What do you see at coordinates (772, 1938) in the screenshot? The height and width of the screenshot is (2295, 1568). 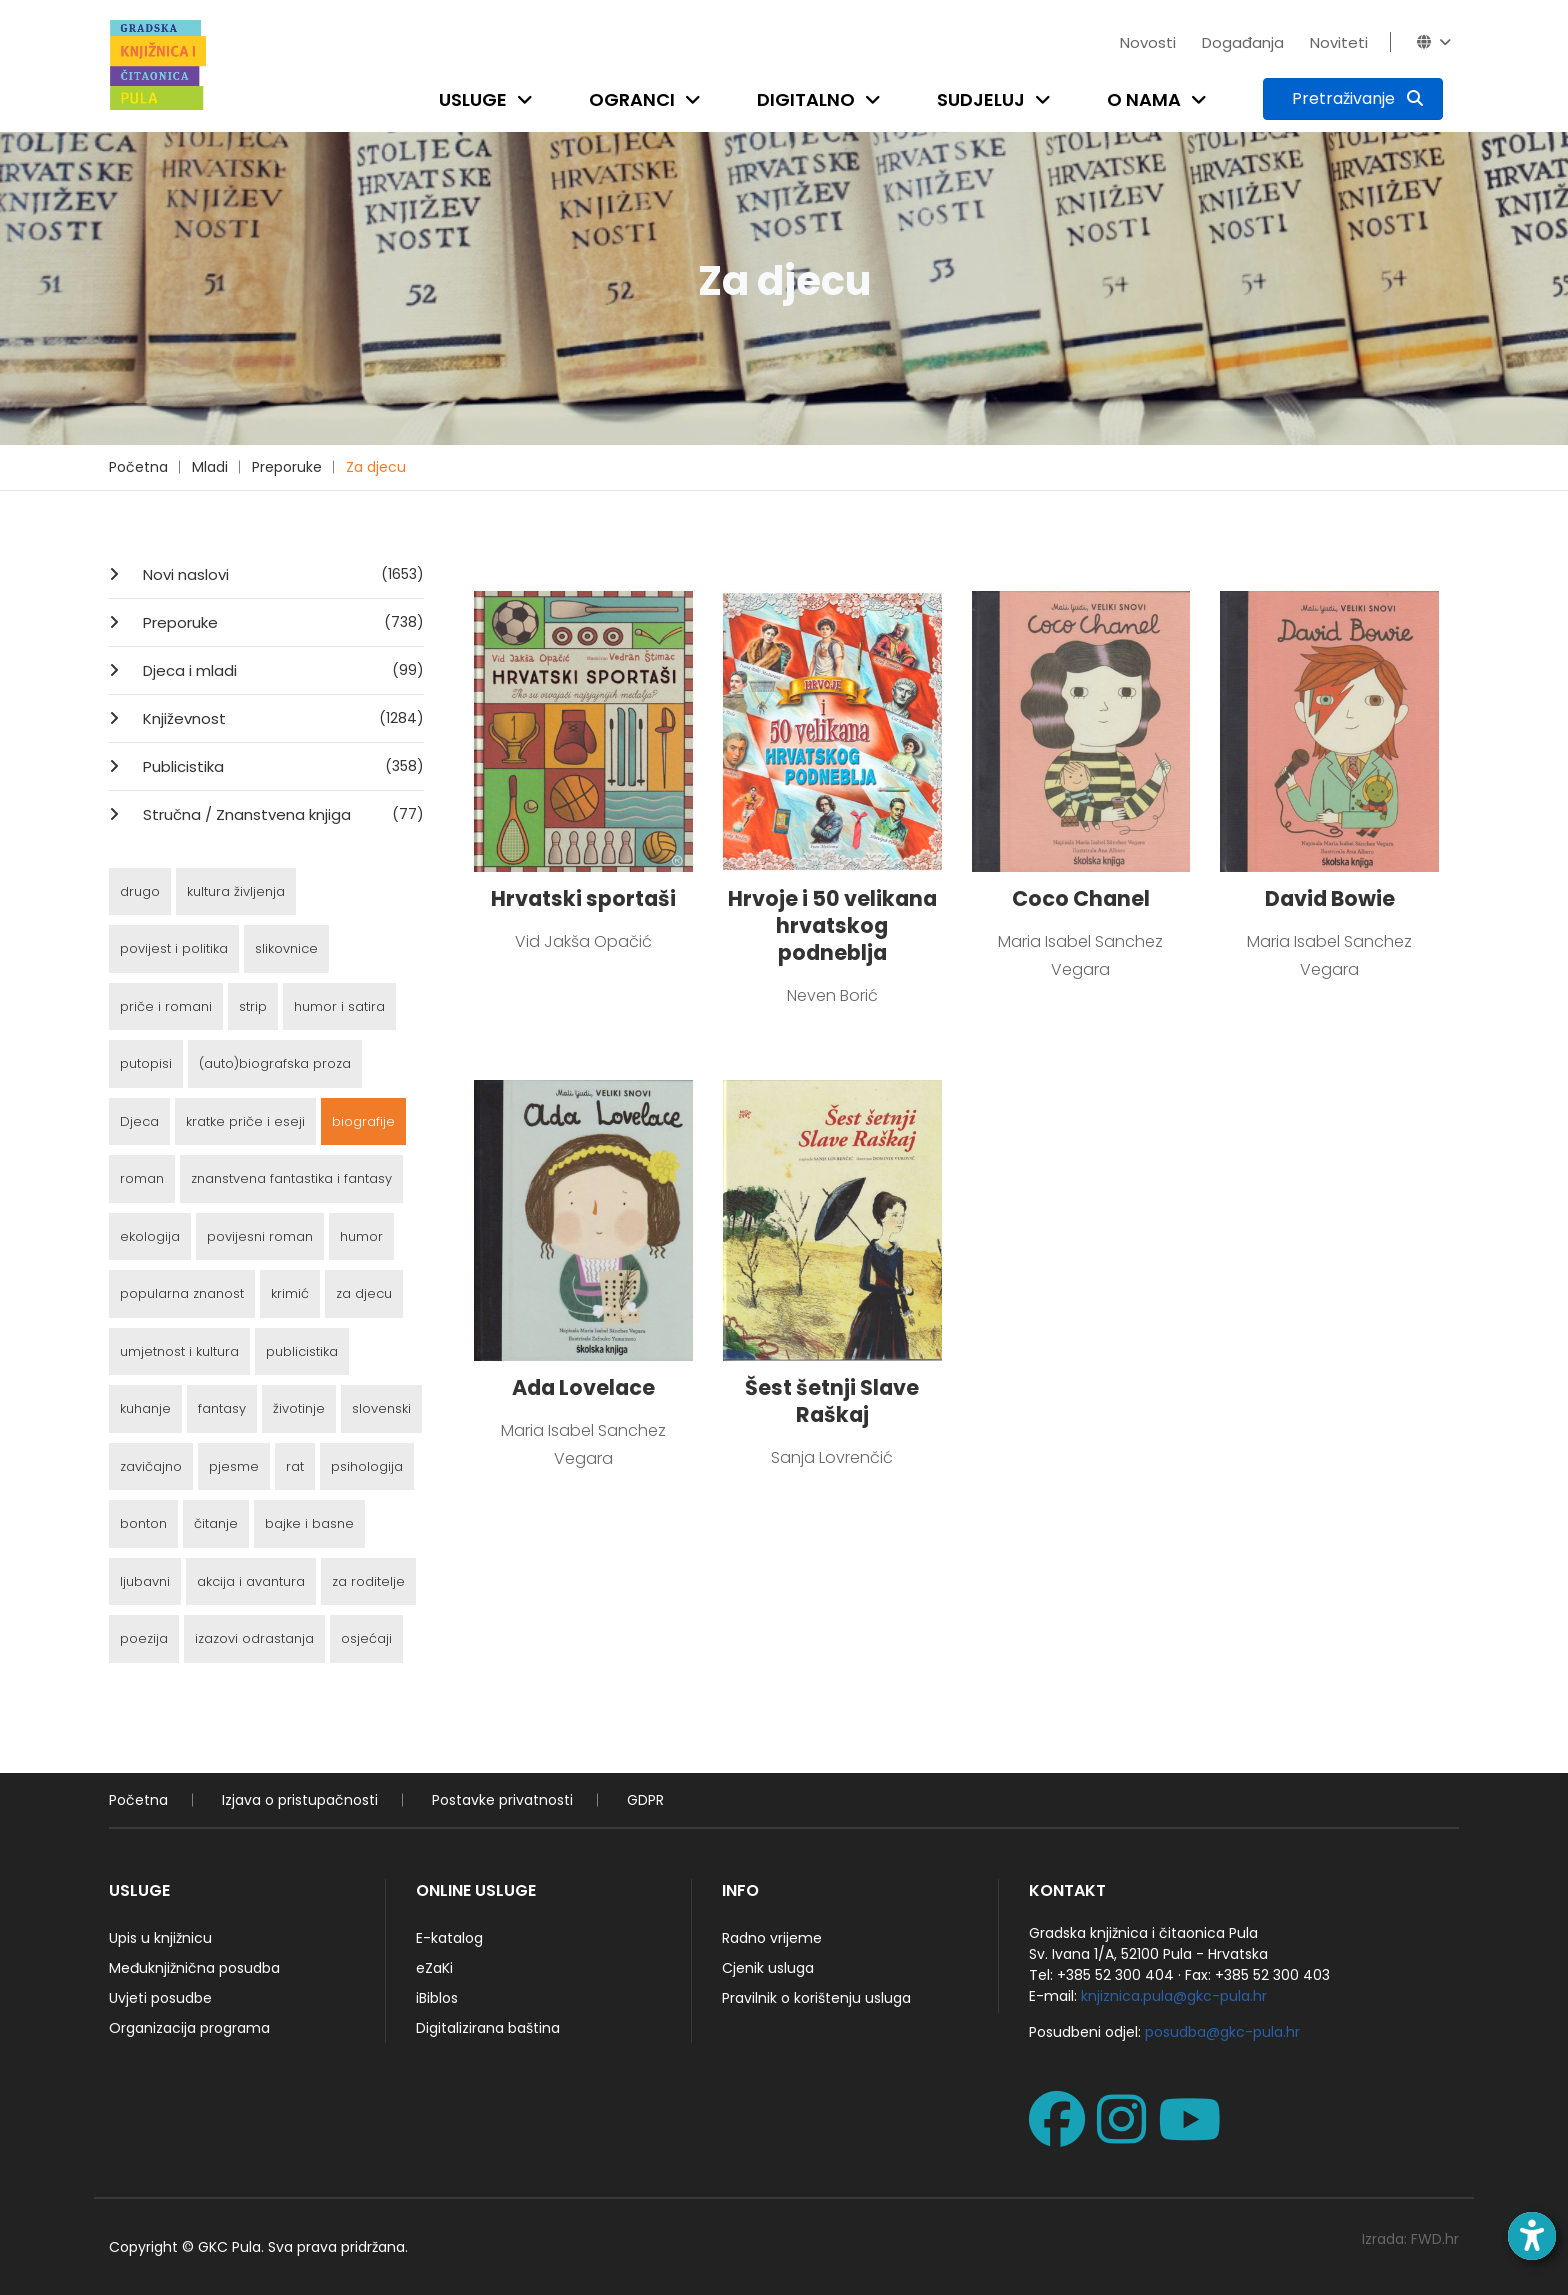 I see `Radno vrijeme` at bounding box center [772, 1938].